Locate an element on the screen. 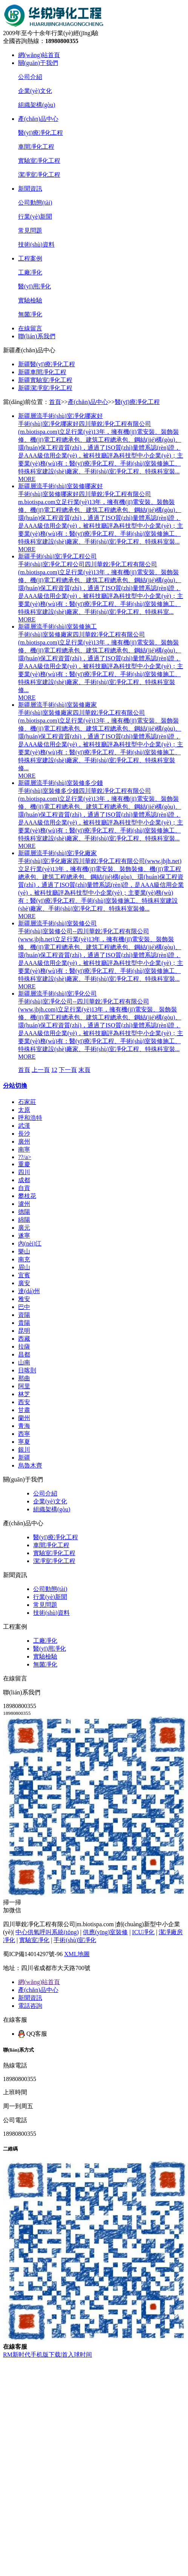 The image size is (188, 2576). 自貢 is located at coordinates (24, 1188).